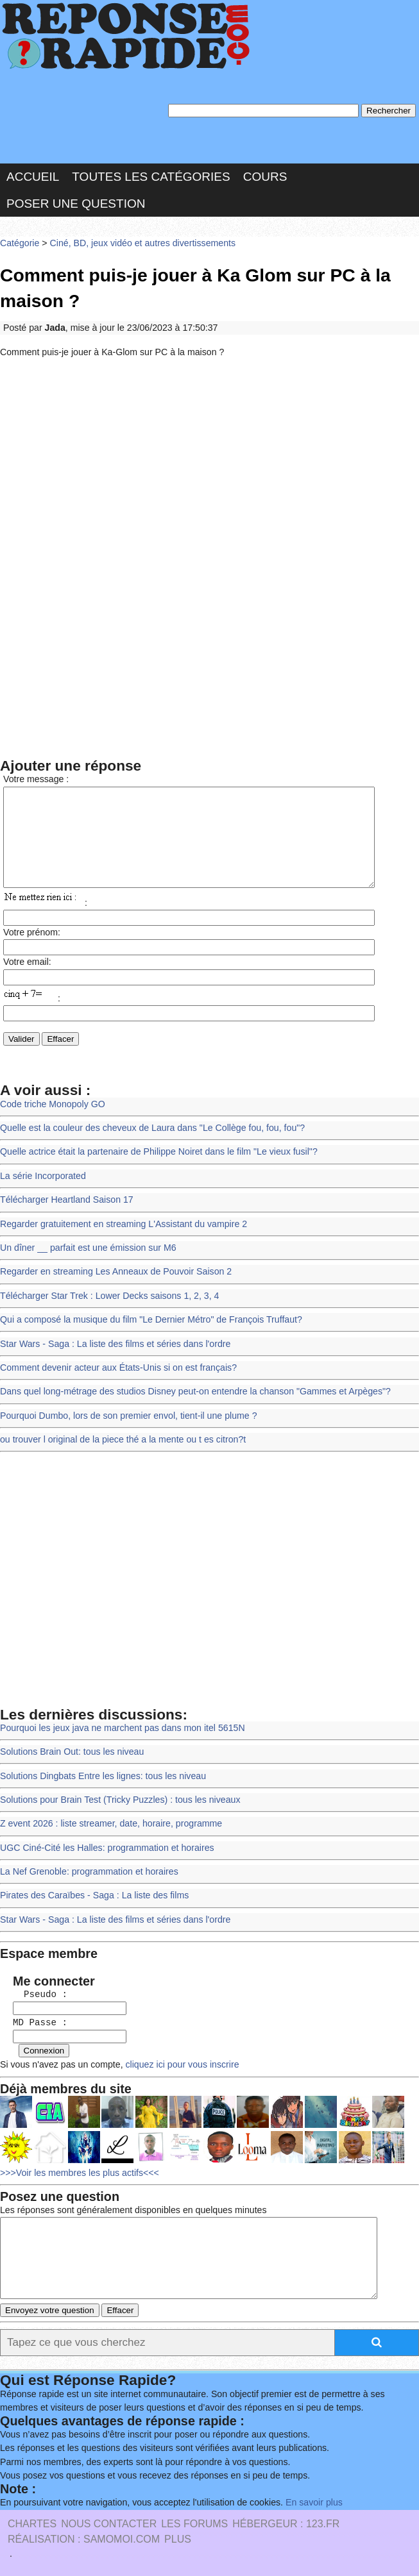  I want to click on Pseudo :, so click(34, 1987).